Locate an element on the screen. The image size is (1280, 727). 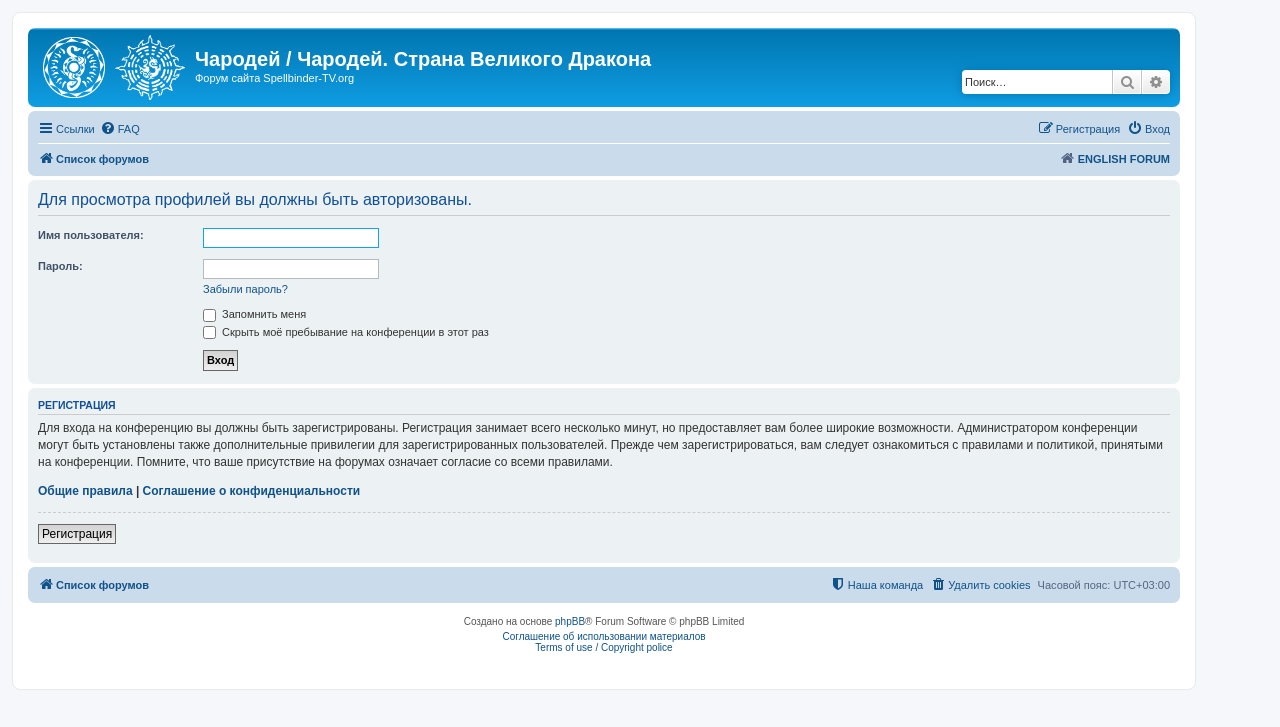
Соглашение о конфиденциальности is located at coordinates (252, 491).